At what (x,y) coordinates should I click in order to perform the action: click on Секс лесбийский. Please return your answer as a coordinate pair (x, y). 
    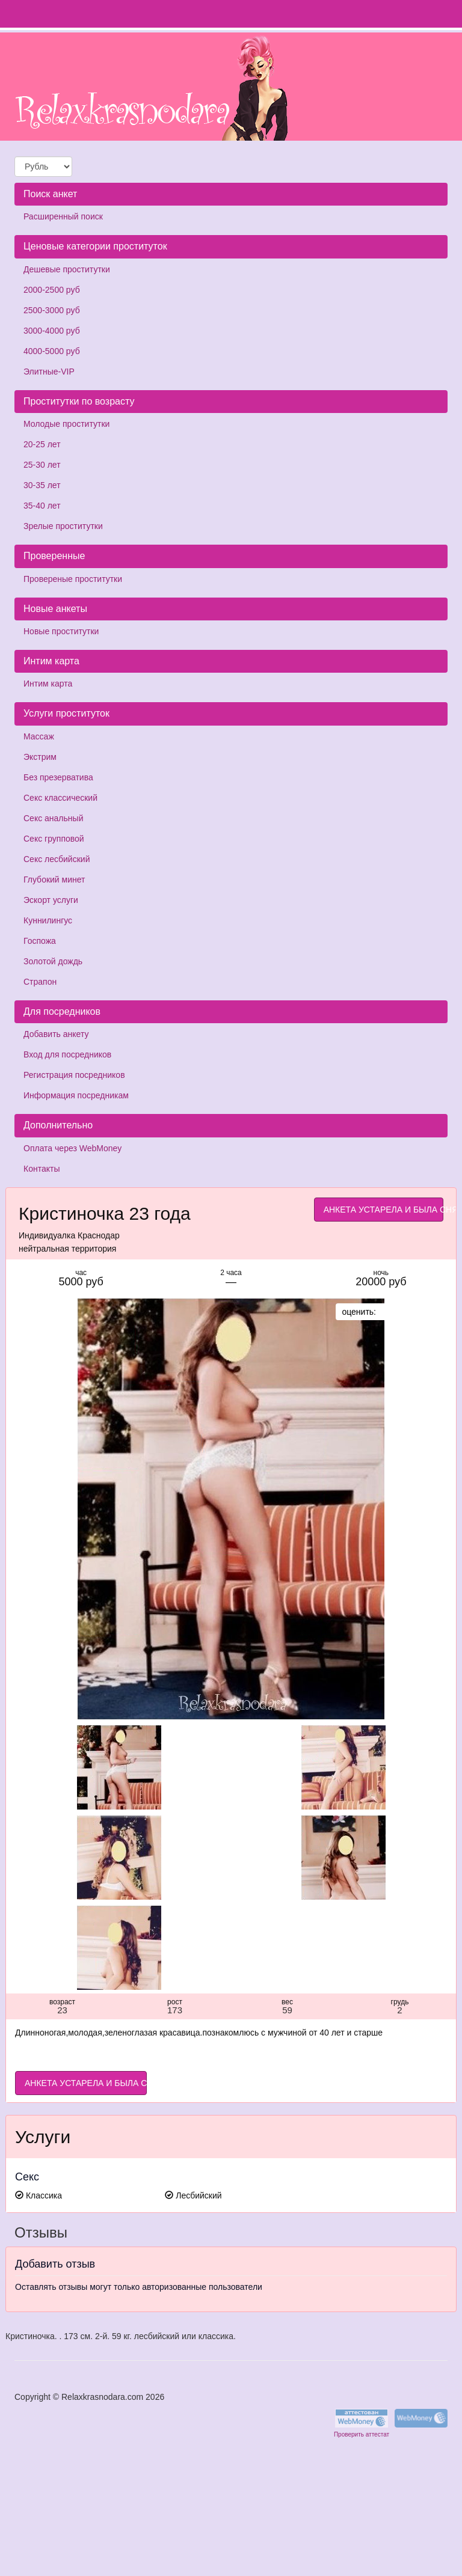
    Looking at the image, I should click on (56, 859).